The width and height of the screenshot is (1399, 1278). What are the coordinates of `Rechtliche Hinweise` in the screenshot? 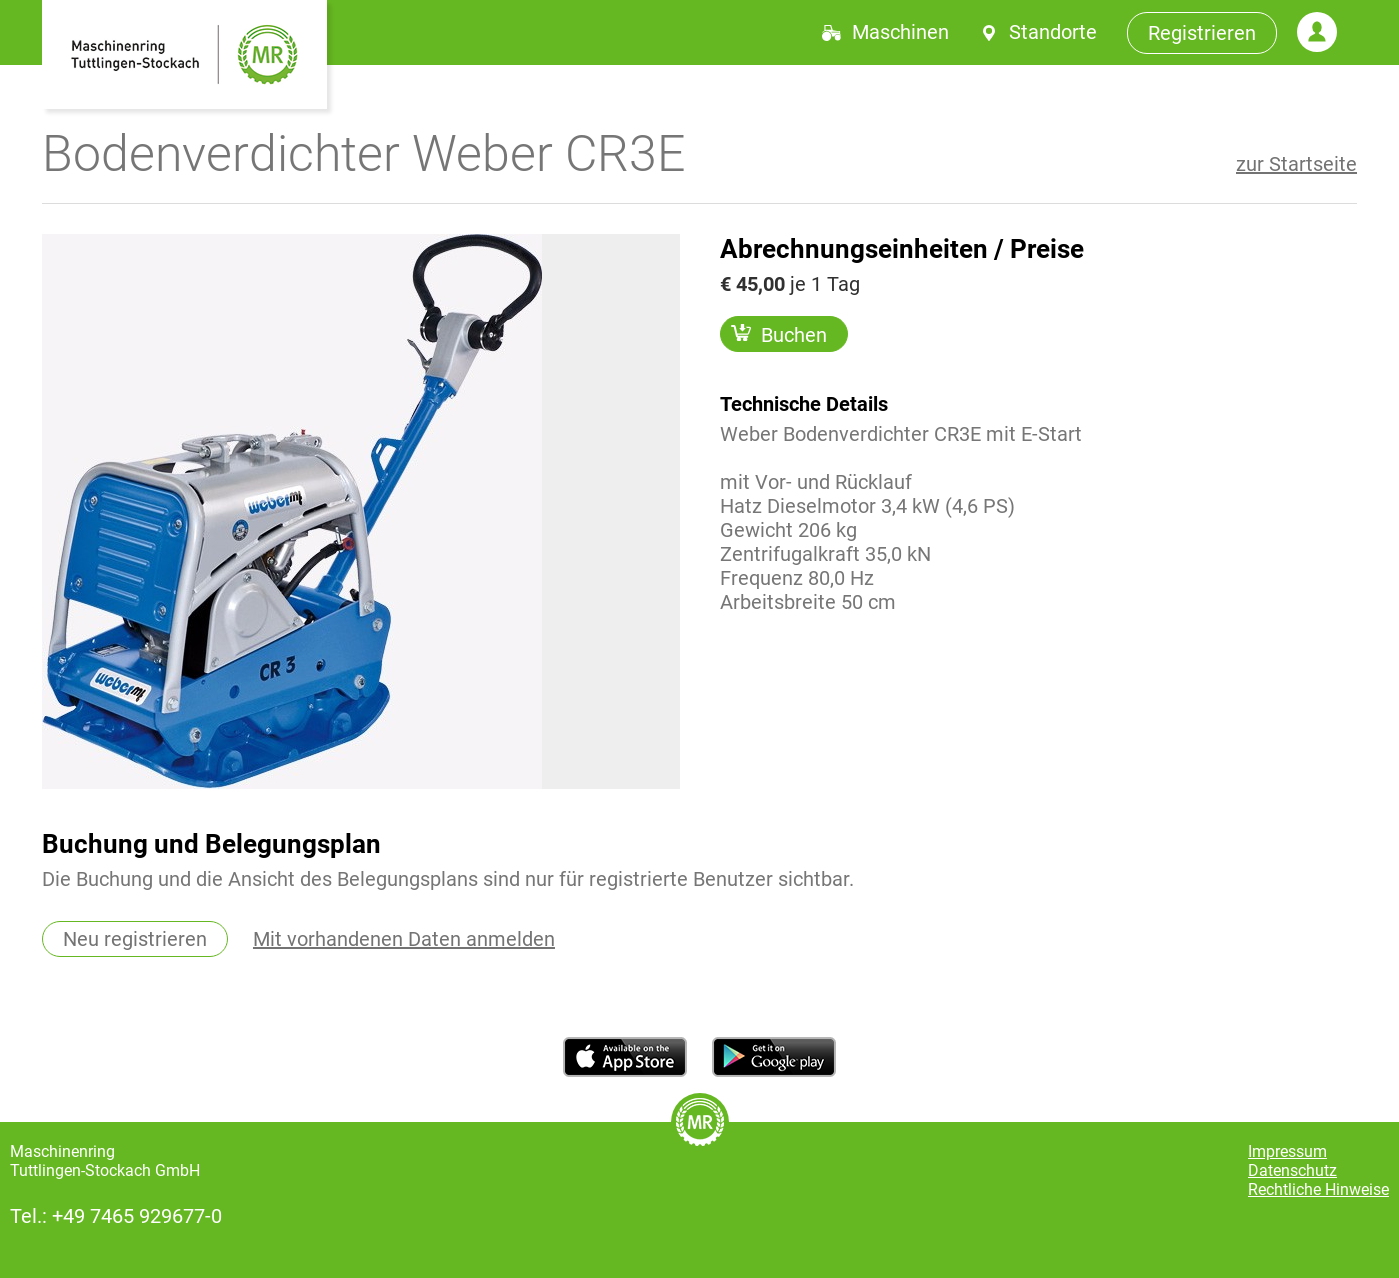 It's located at (1318, 1189).